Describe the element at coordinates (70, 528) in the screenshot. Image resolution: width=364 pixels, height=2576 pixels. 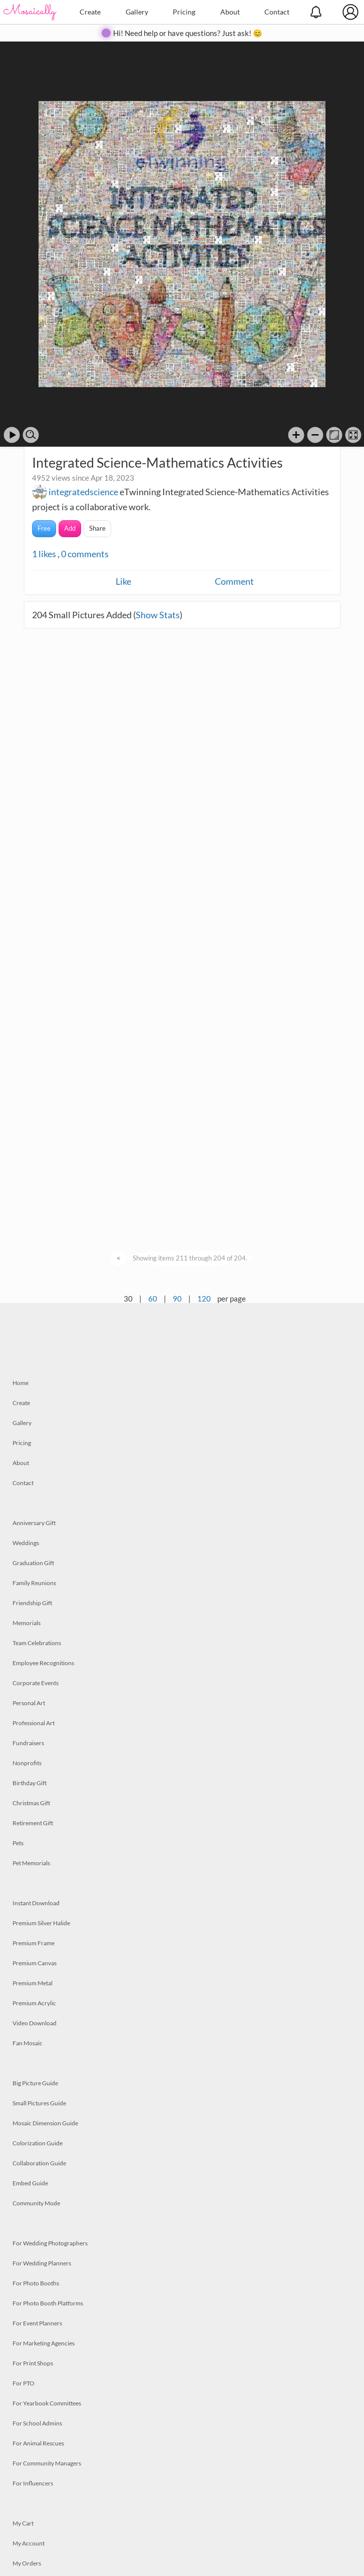
I see `Add` at that location.